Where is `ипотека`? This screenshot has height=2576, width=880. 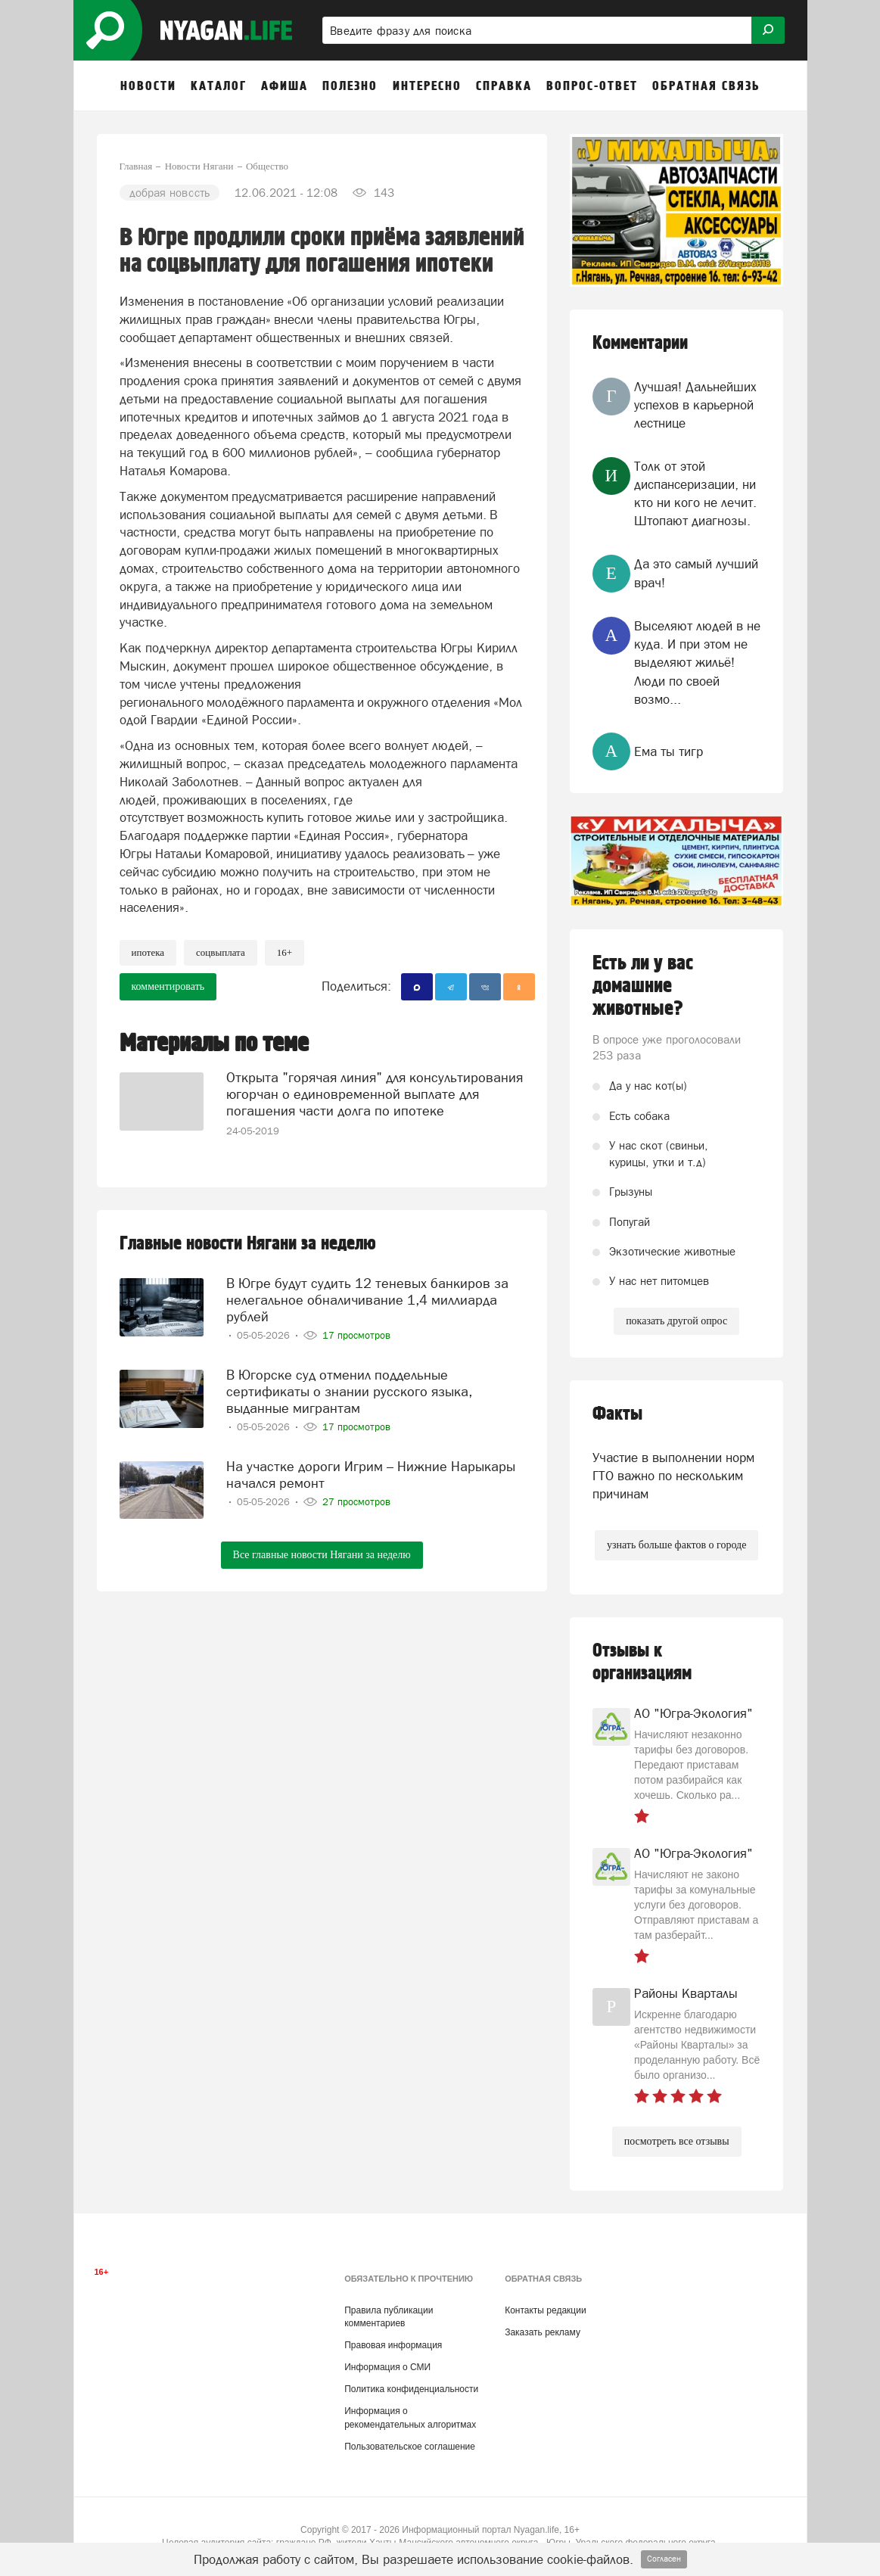 ипотека is located at coordinates (148, 952).